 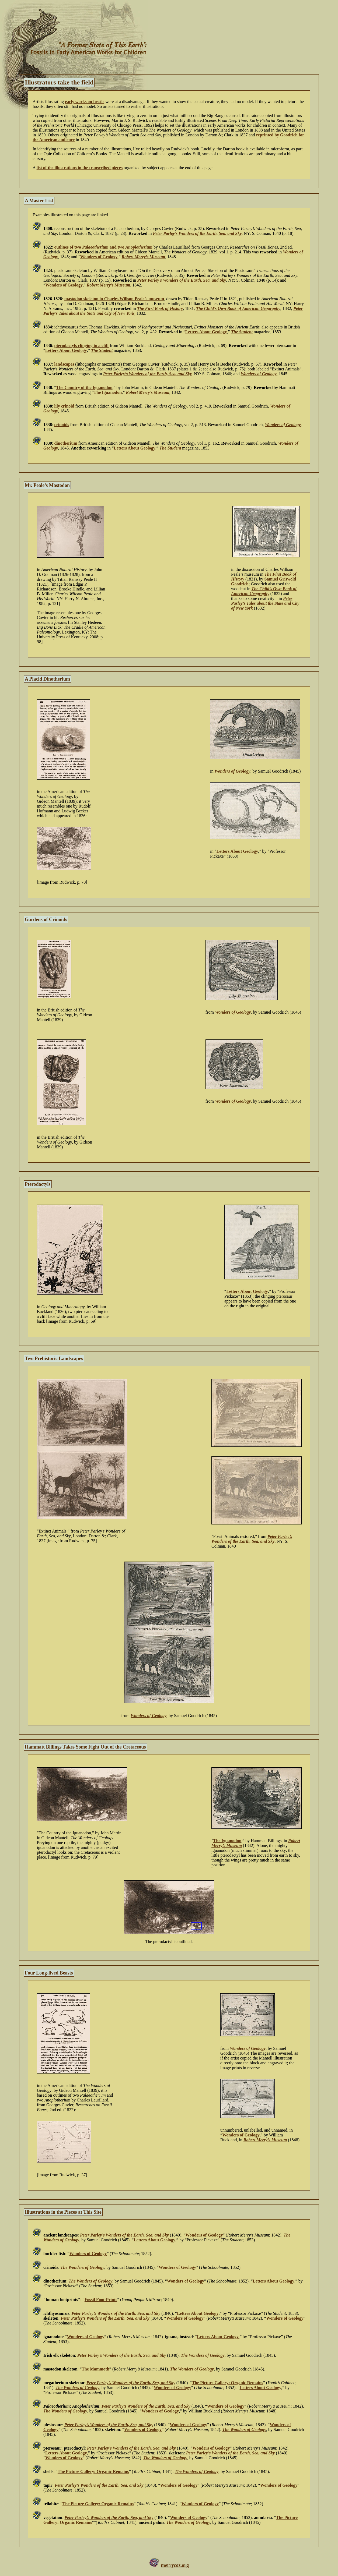 I want to click on pterodactyls clinging to a cliff, so click(x=81, y=345).